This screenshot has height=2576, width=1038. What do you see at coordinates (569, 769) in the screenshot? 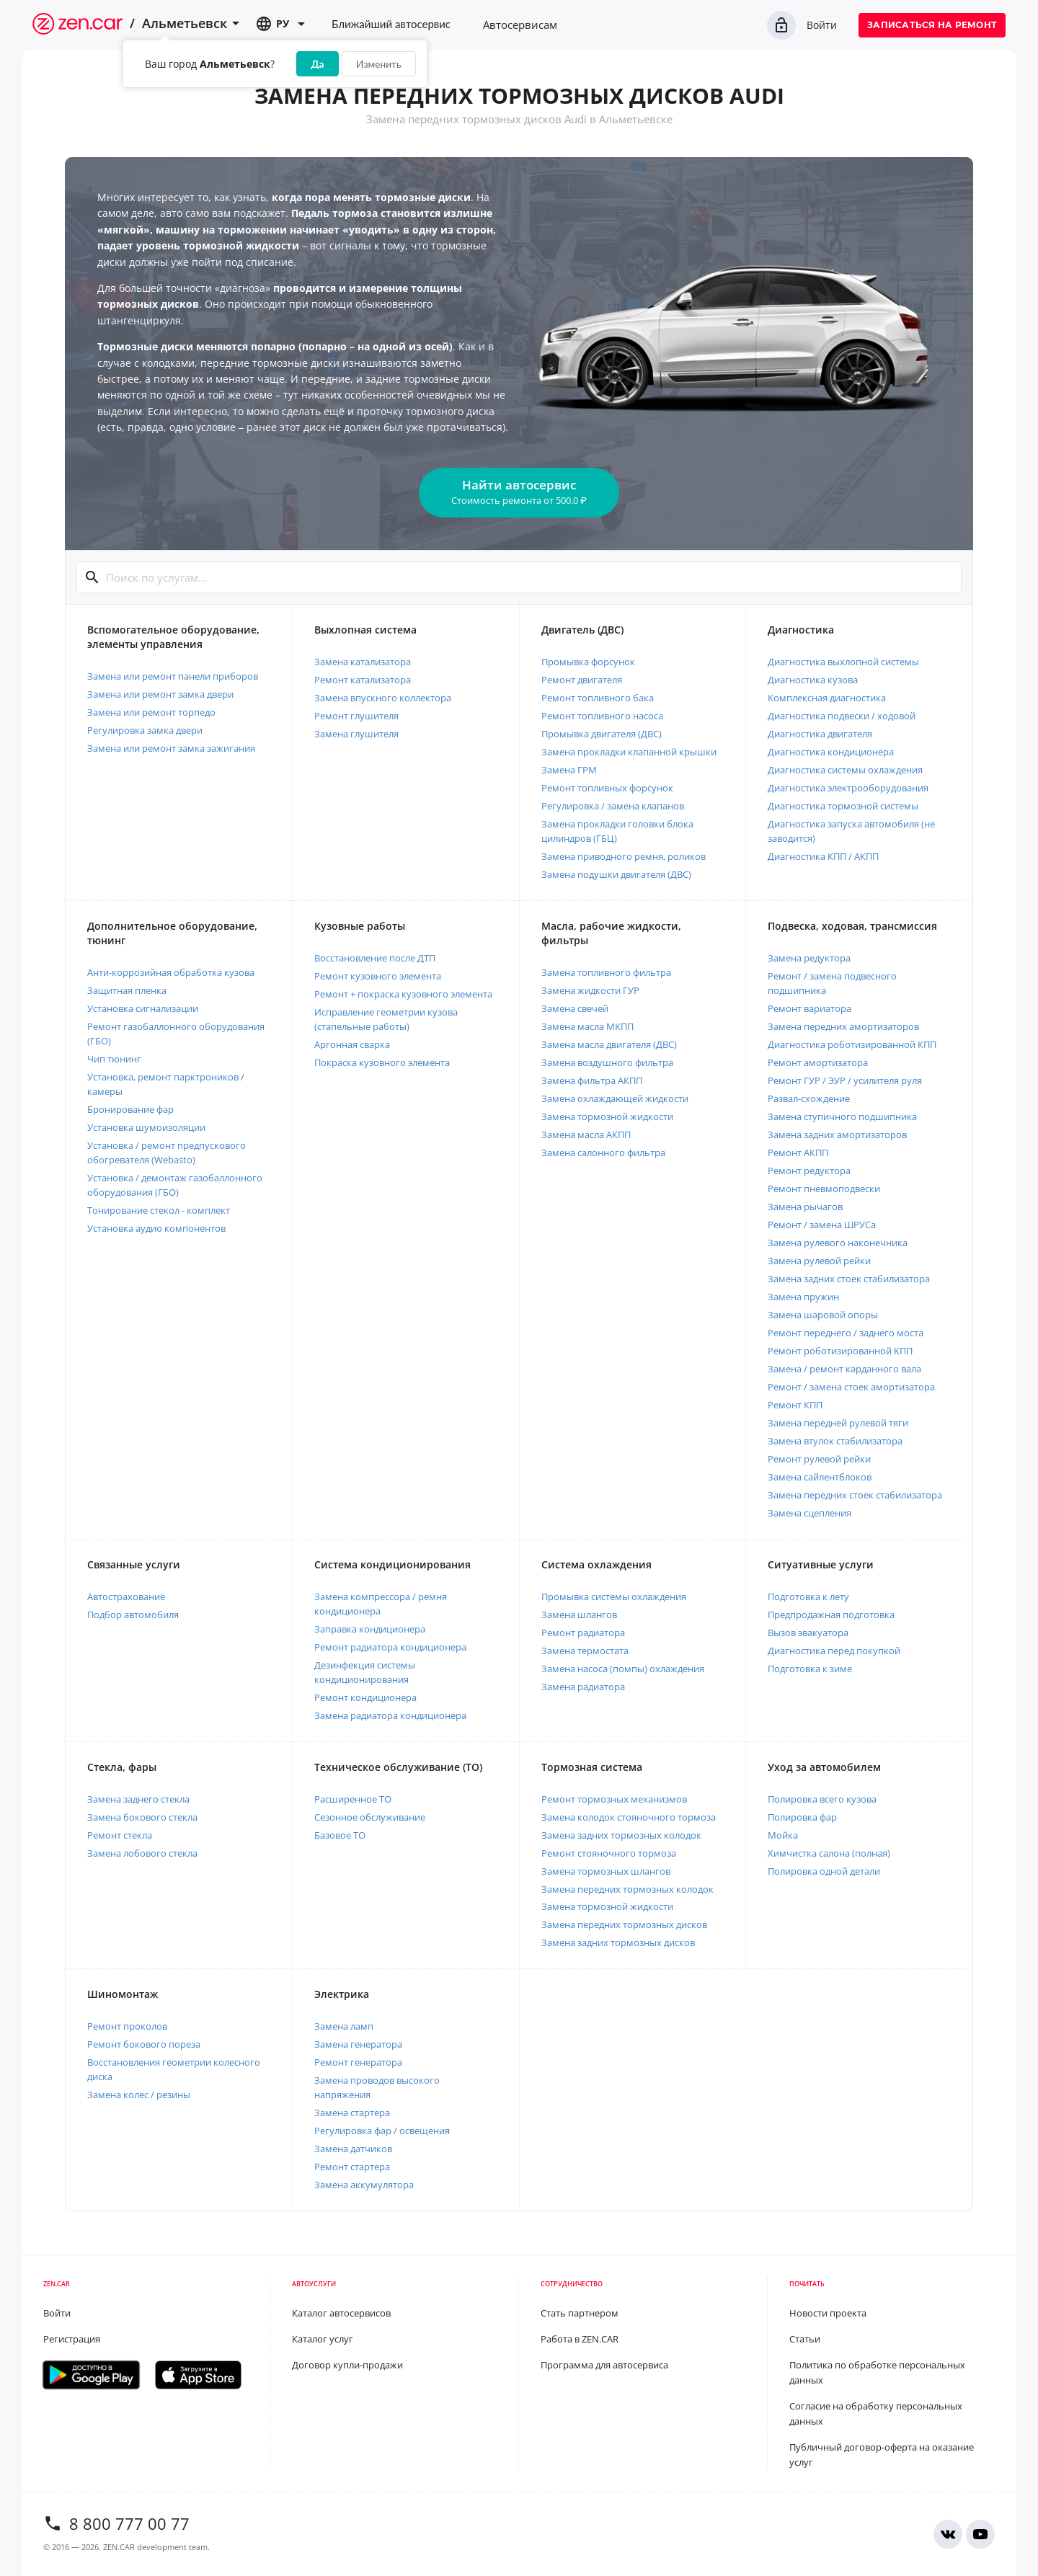
I see `Замена ГРМ` at bounding box center [569, 769].